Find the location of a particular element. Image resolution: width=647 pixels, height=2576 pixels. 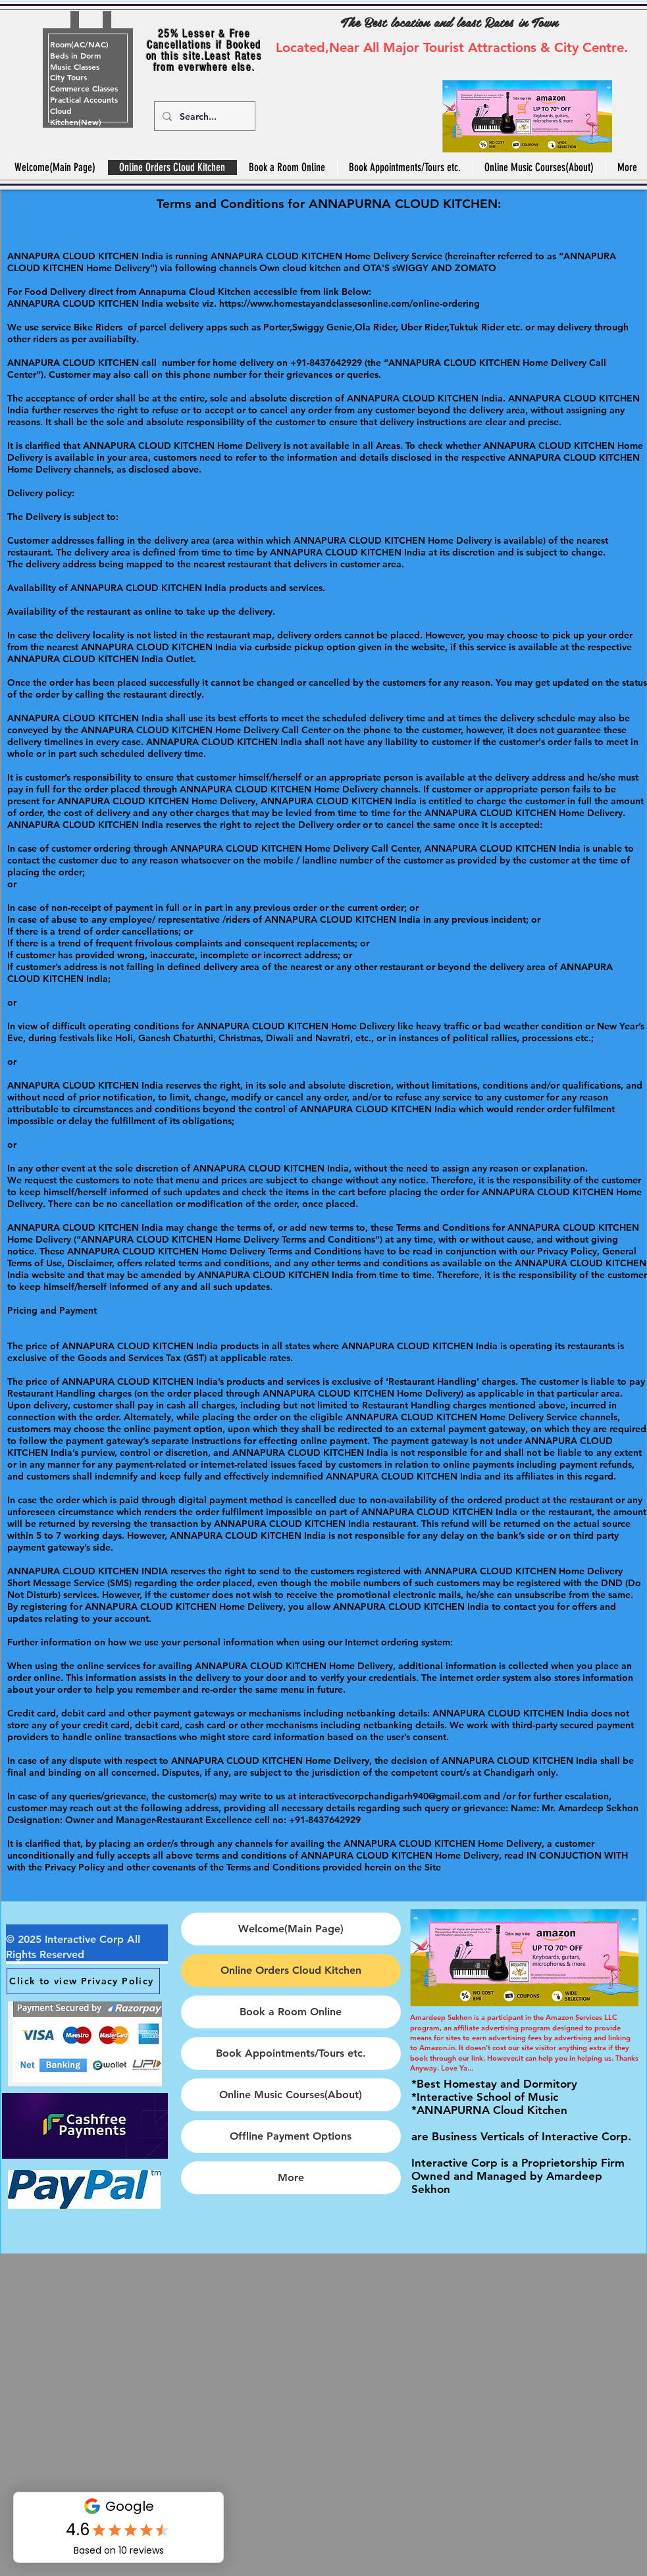

Book Appointments/Tours etc. is located at coordinates (291, 2053).